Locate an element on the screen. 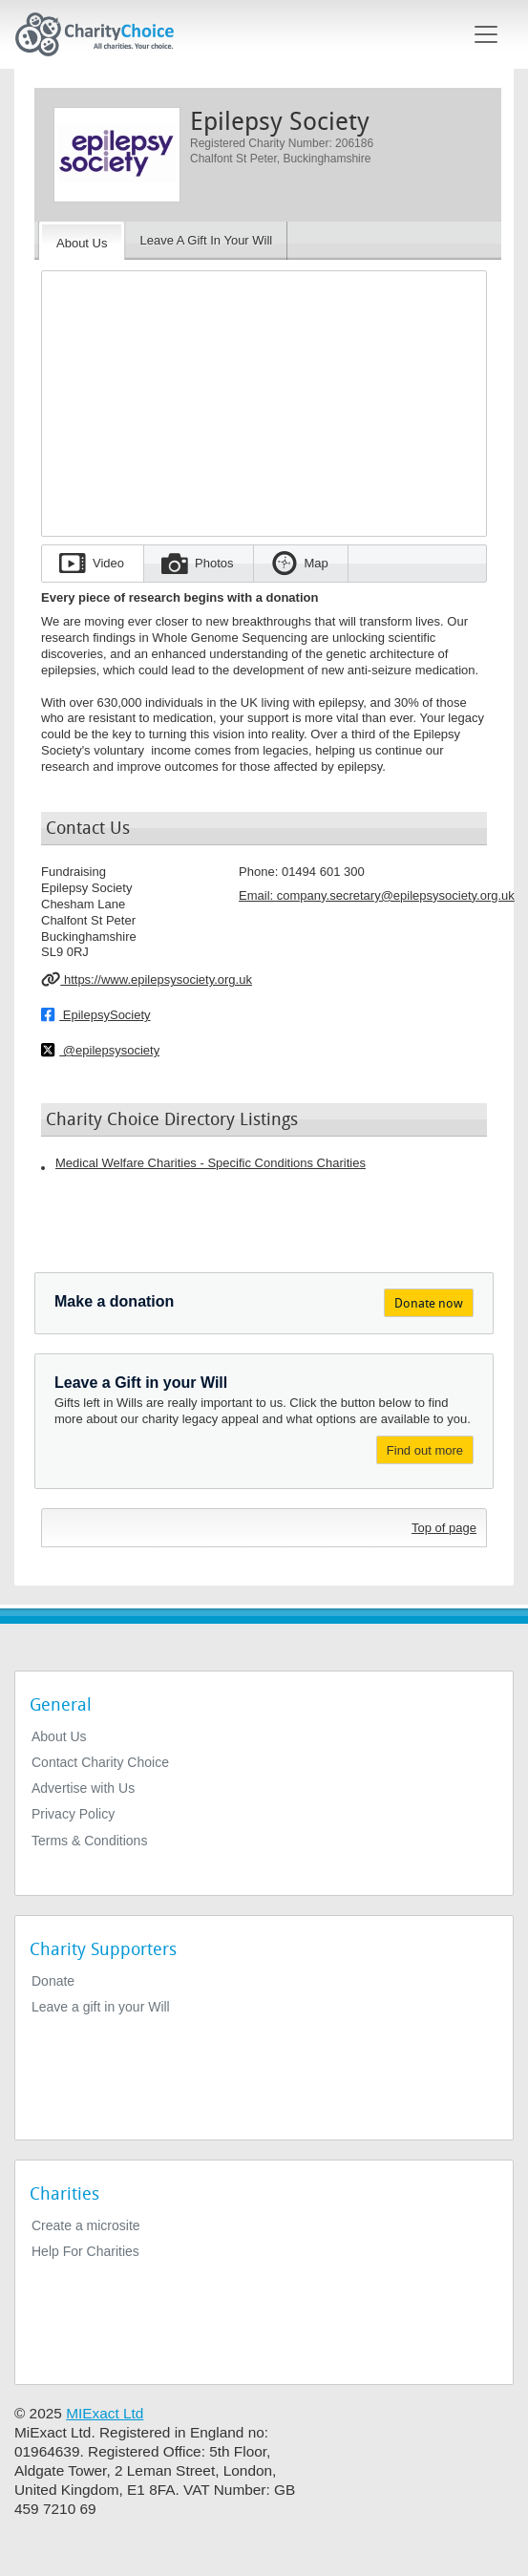 Image resolution: width=528 pixels, height=2576 pixels. Contact Charity Choice is located at coordinates (100, 1762).